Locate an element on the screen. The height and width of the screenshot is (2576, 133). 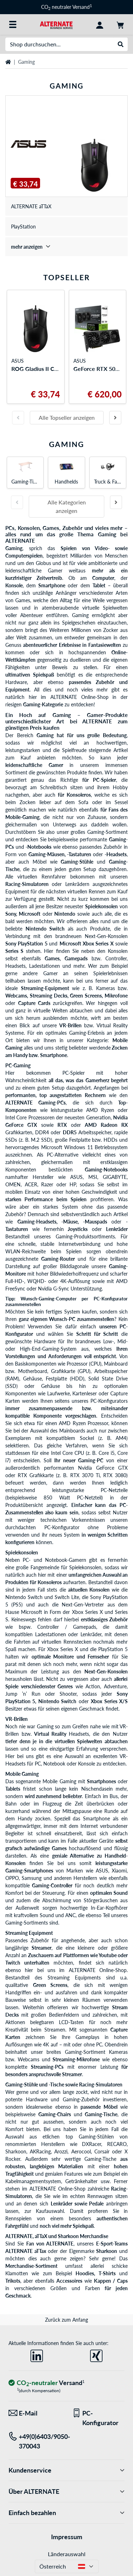
Länderauswahl is located at coordinates (66, 2553).